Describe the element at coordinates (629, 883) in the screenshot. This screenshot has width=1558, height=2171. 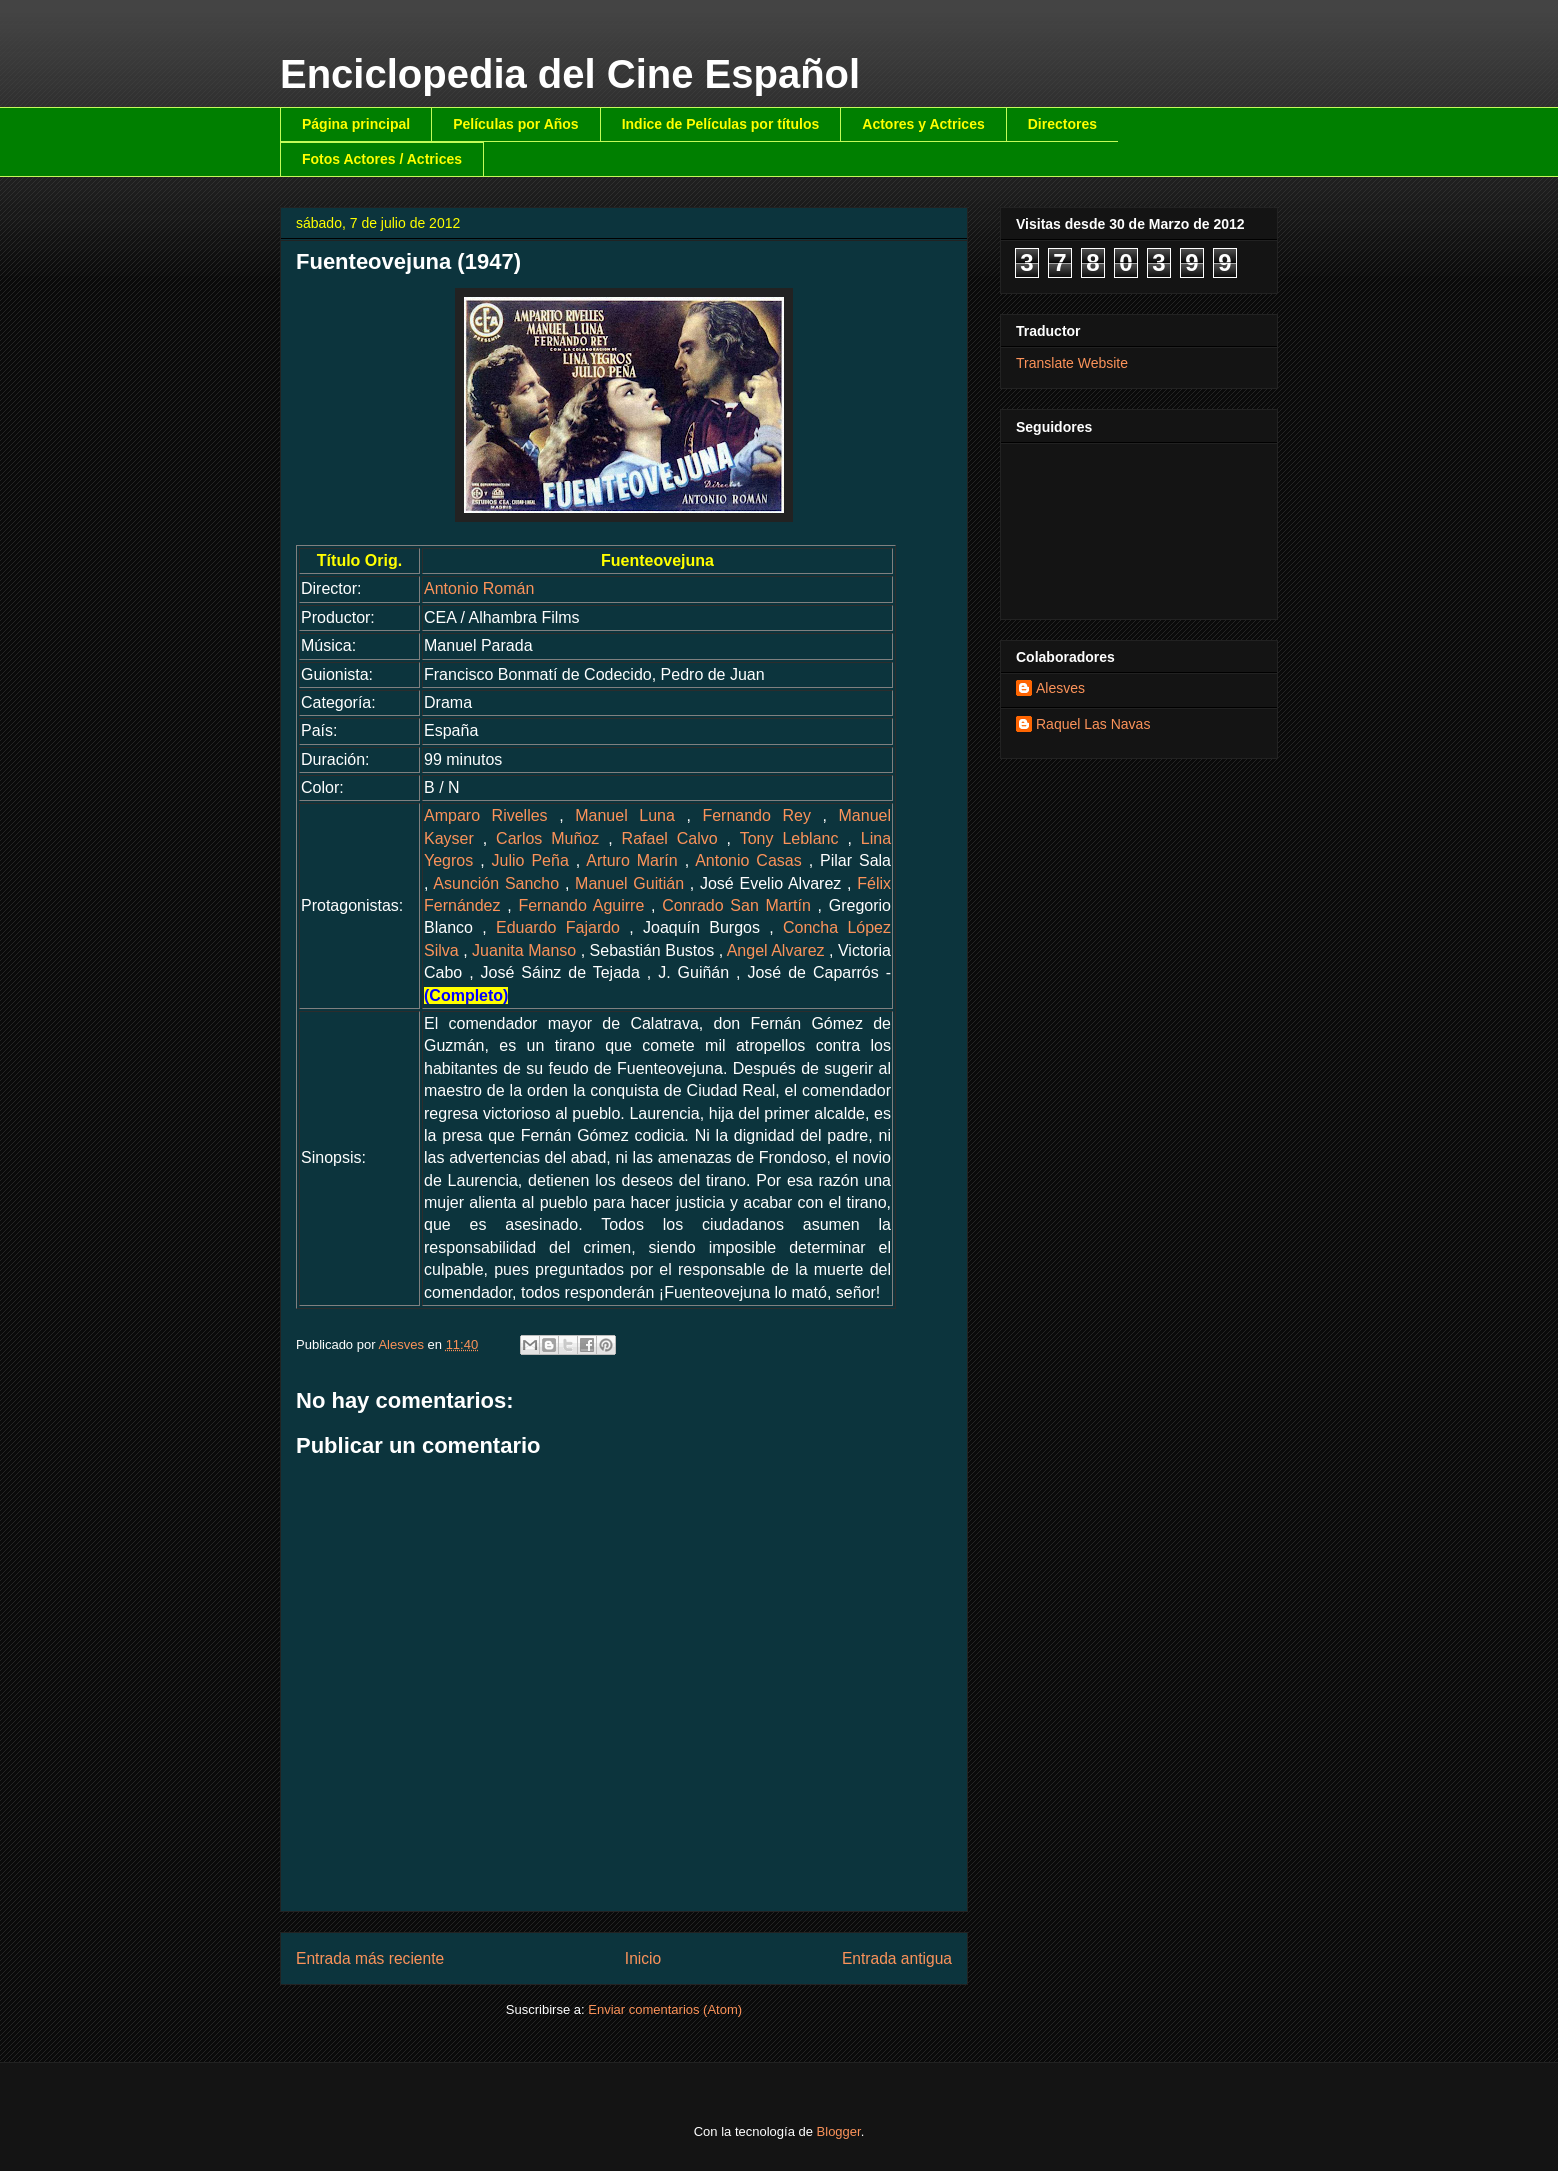
I see `Manuel Guitián` at that location.